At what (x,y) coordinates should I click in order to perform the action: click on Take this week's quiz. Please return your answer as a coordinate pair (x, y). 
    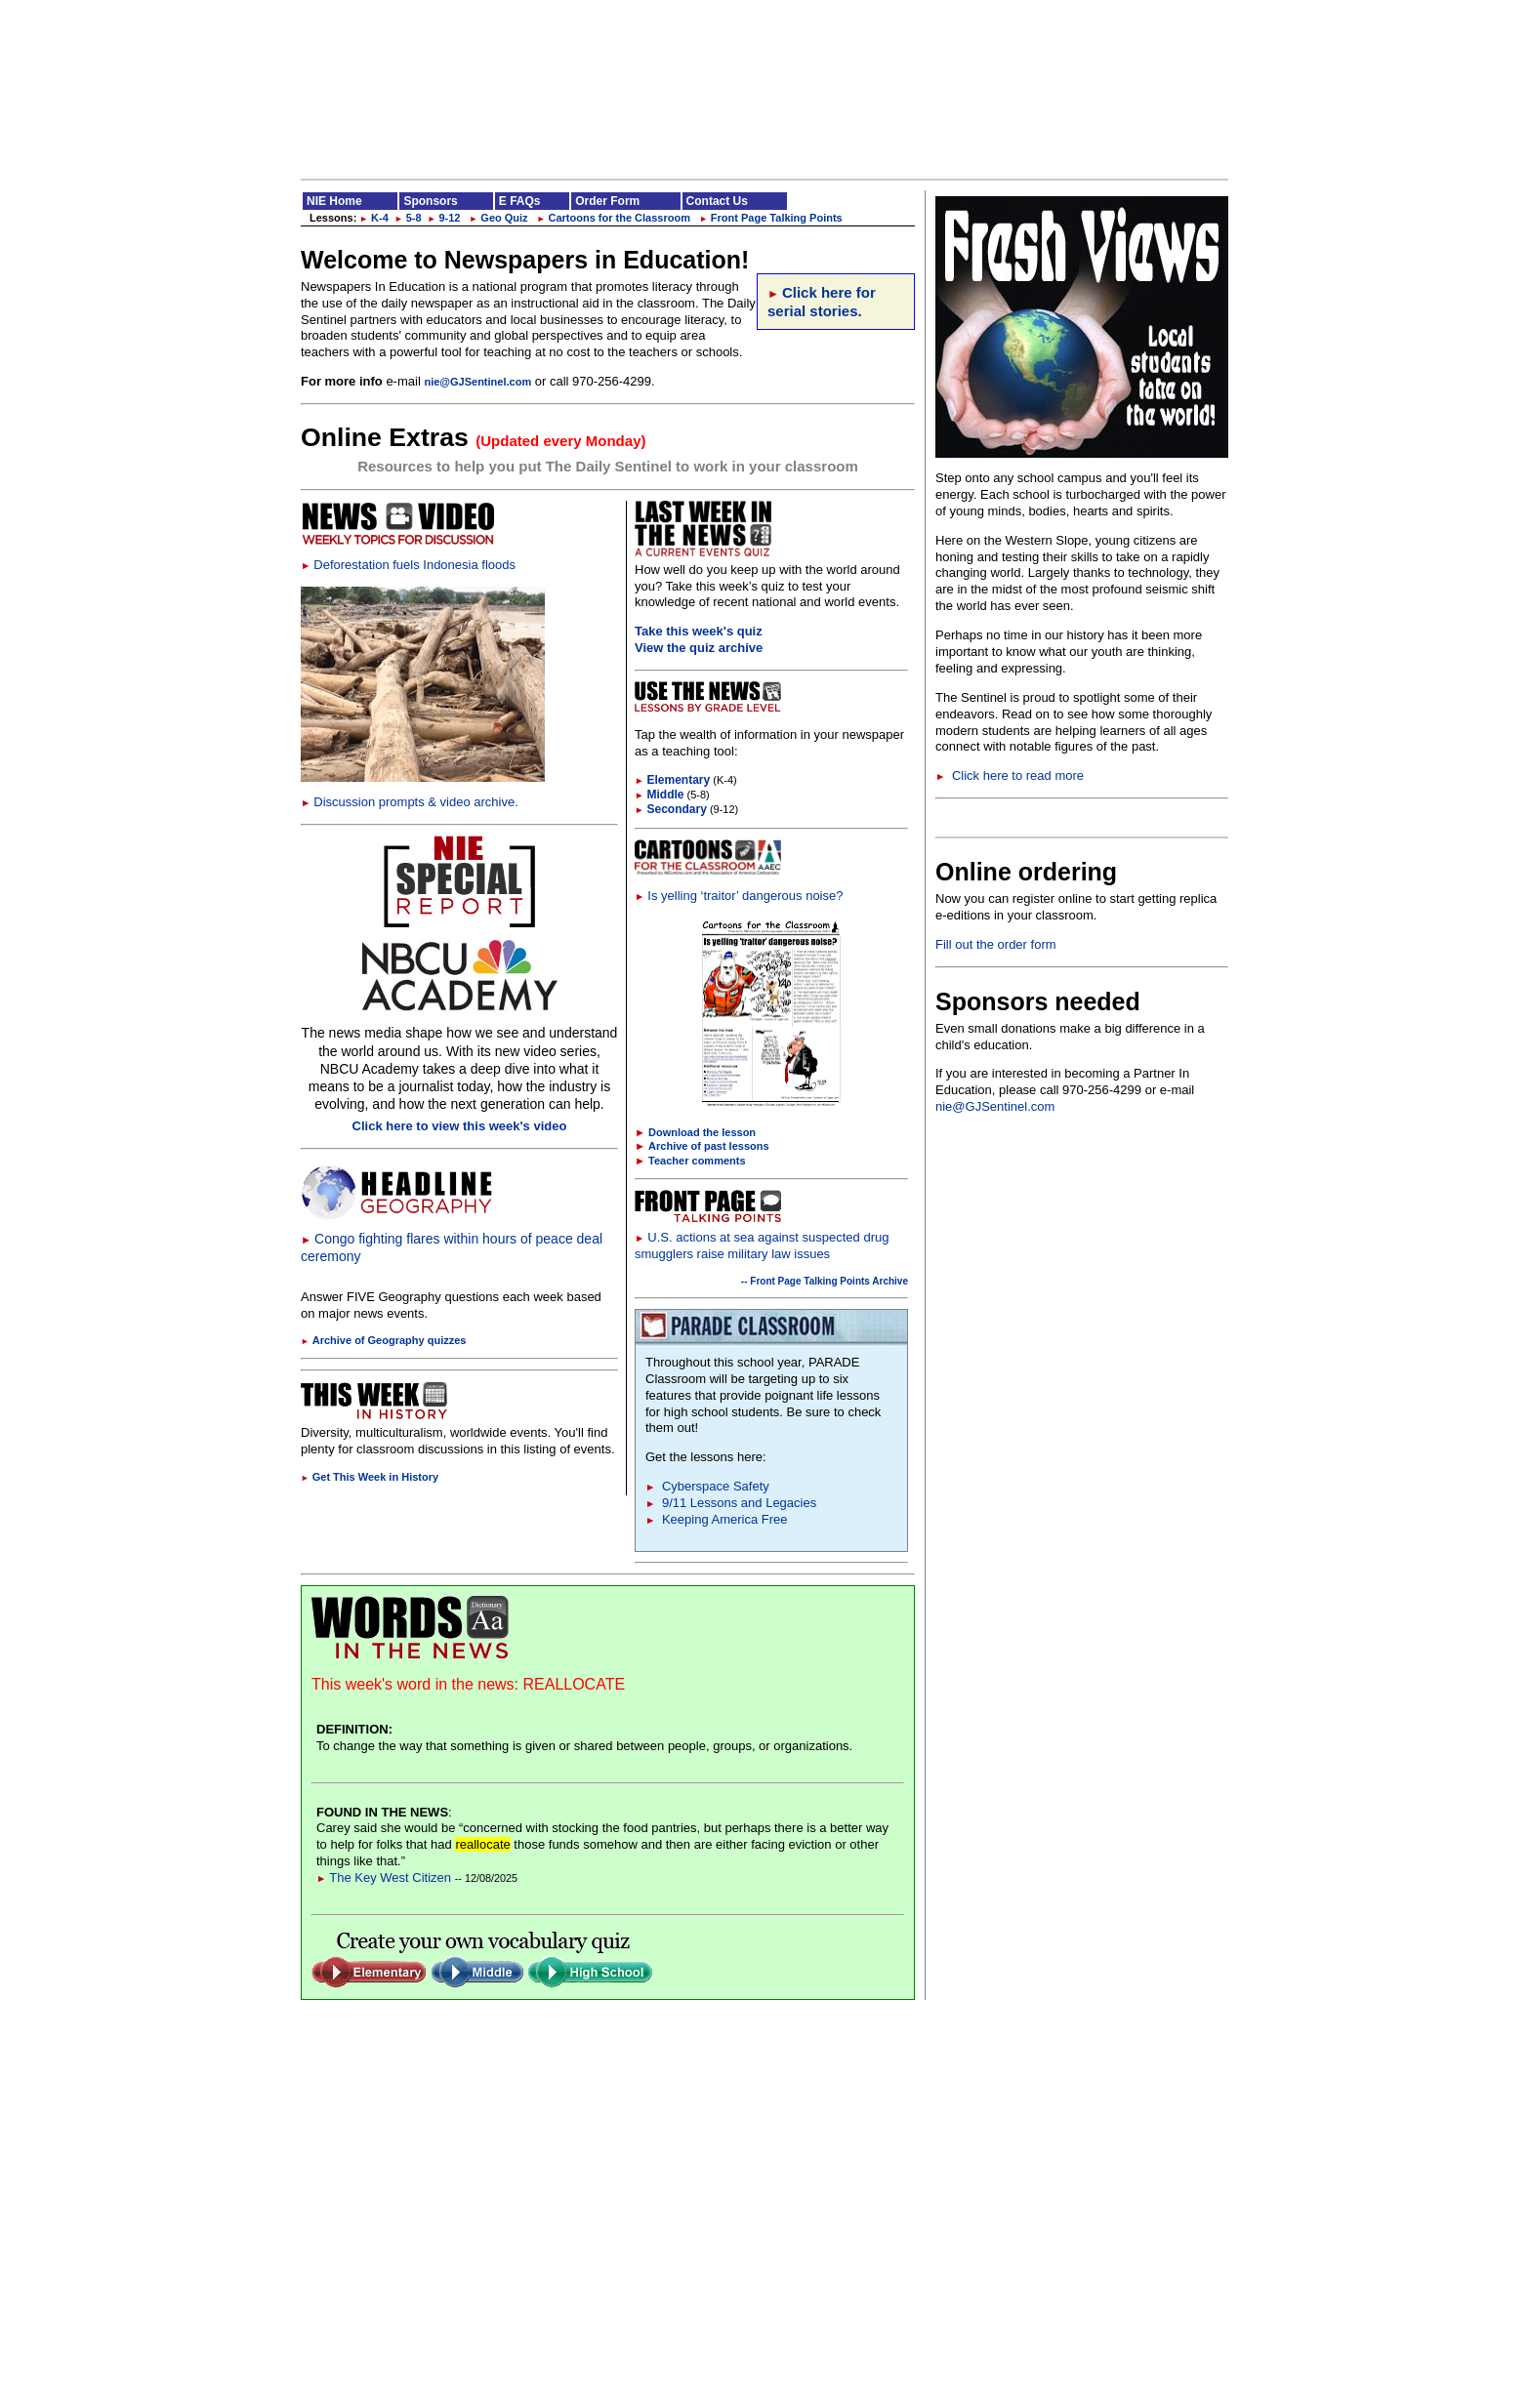
    Looking at the image, I should click on (699, 631).